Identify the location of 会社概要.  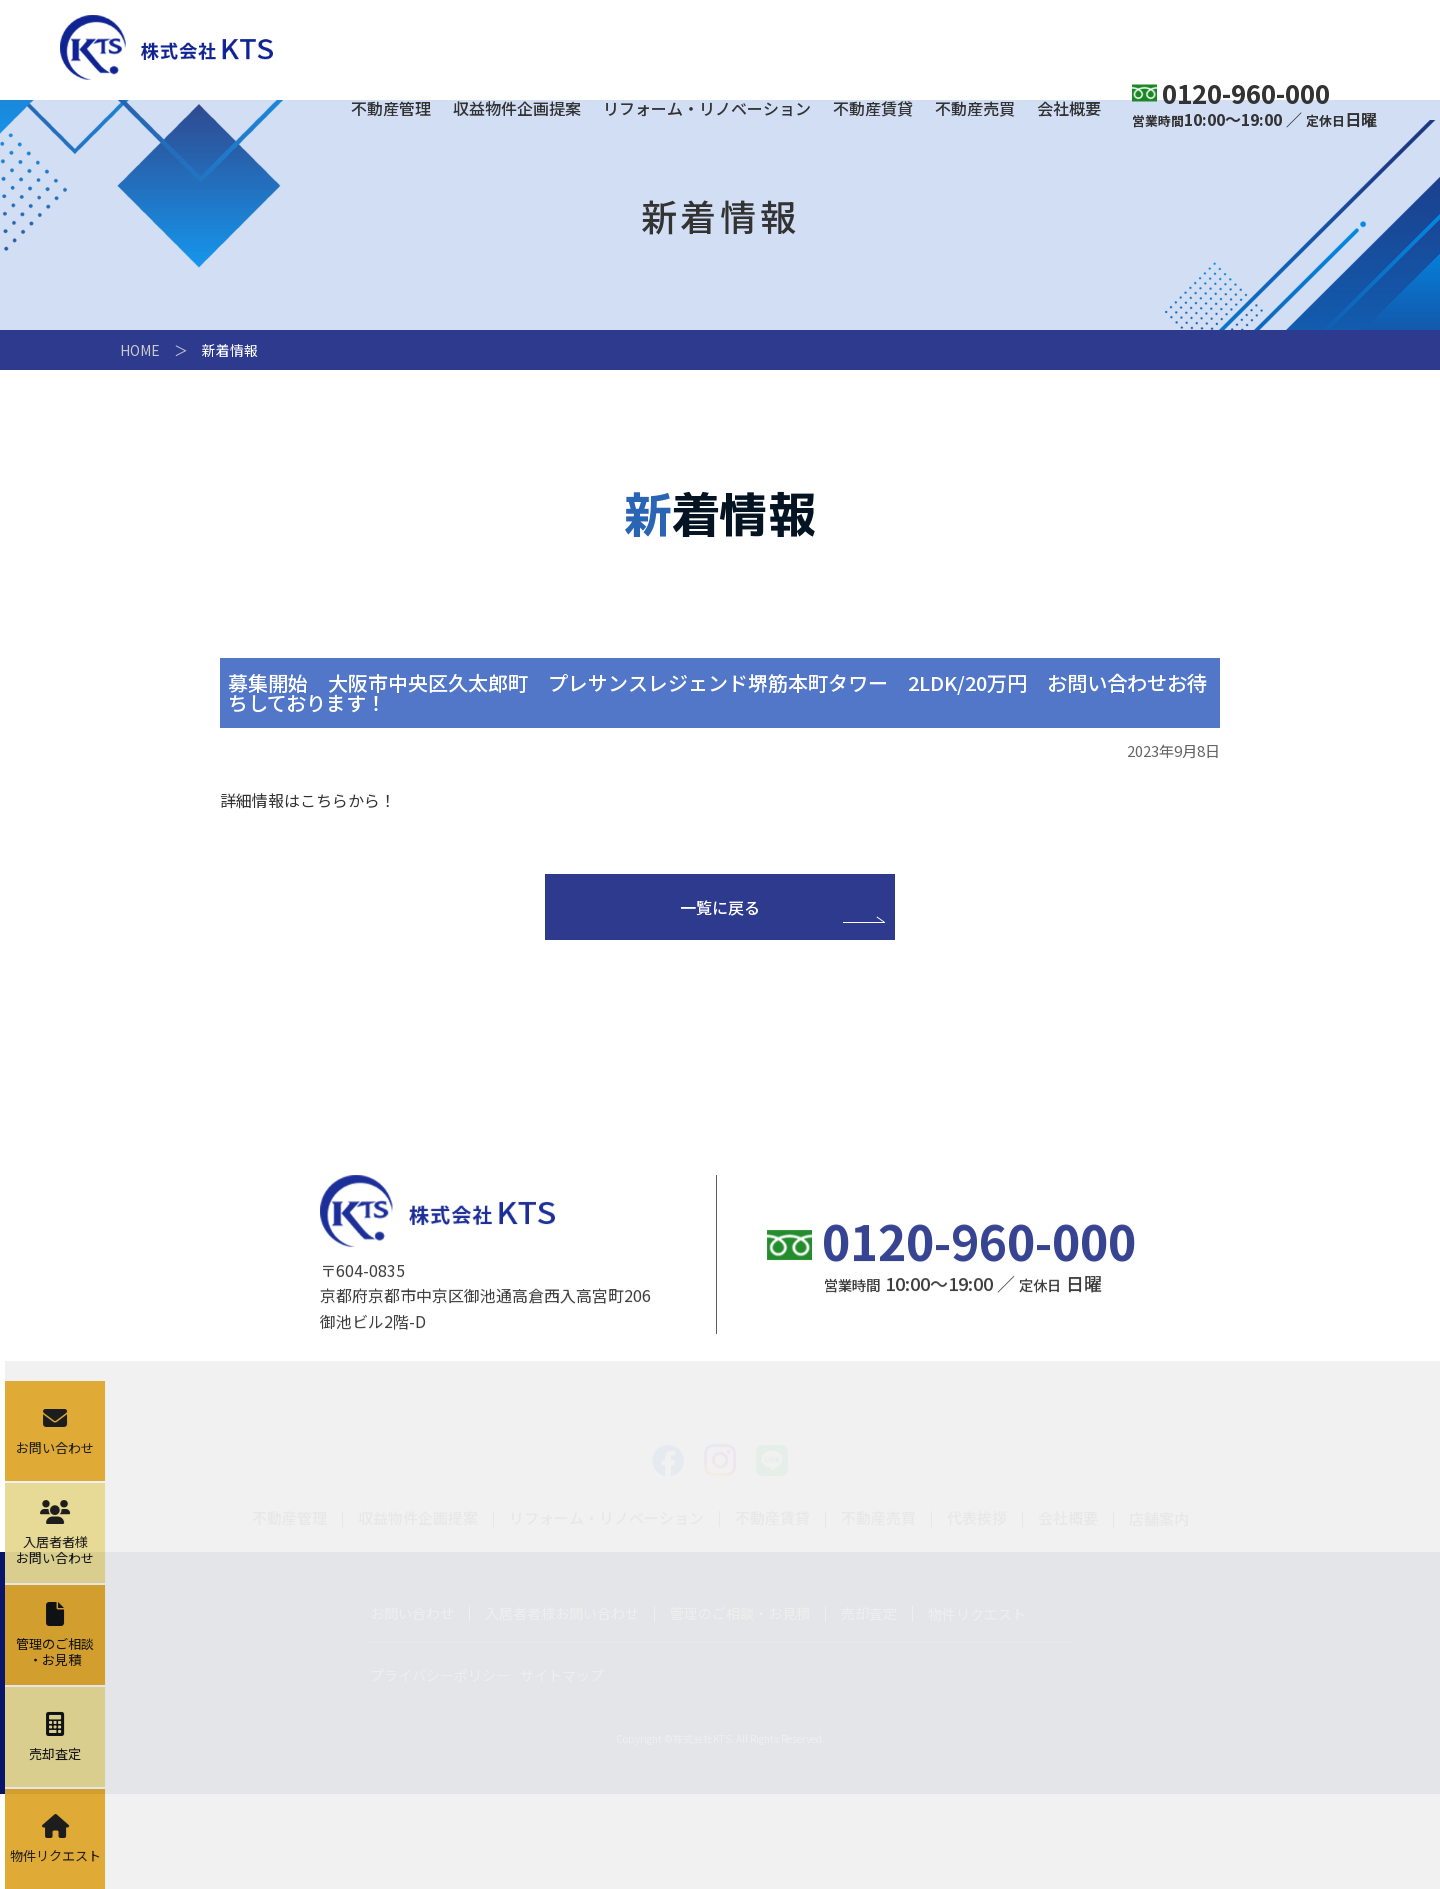
(1069, 110).